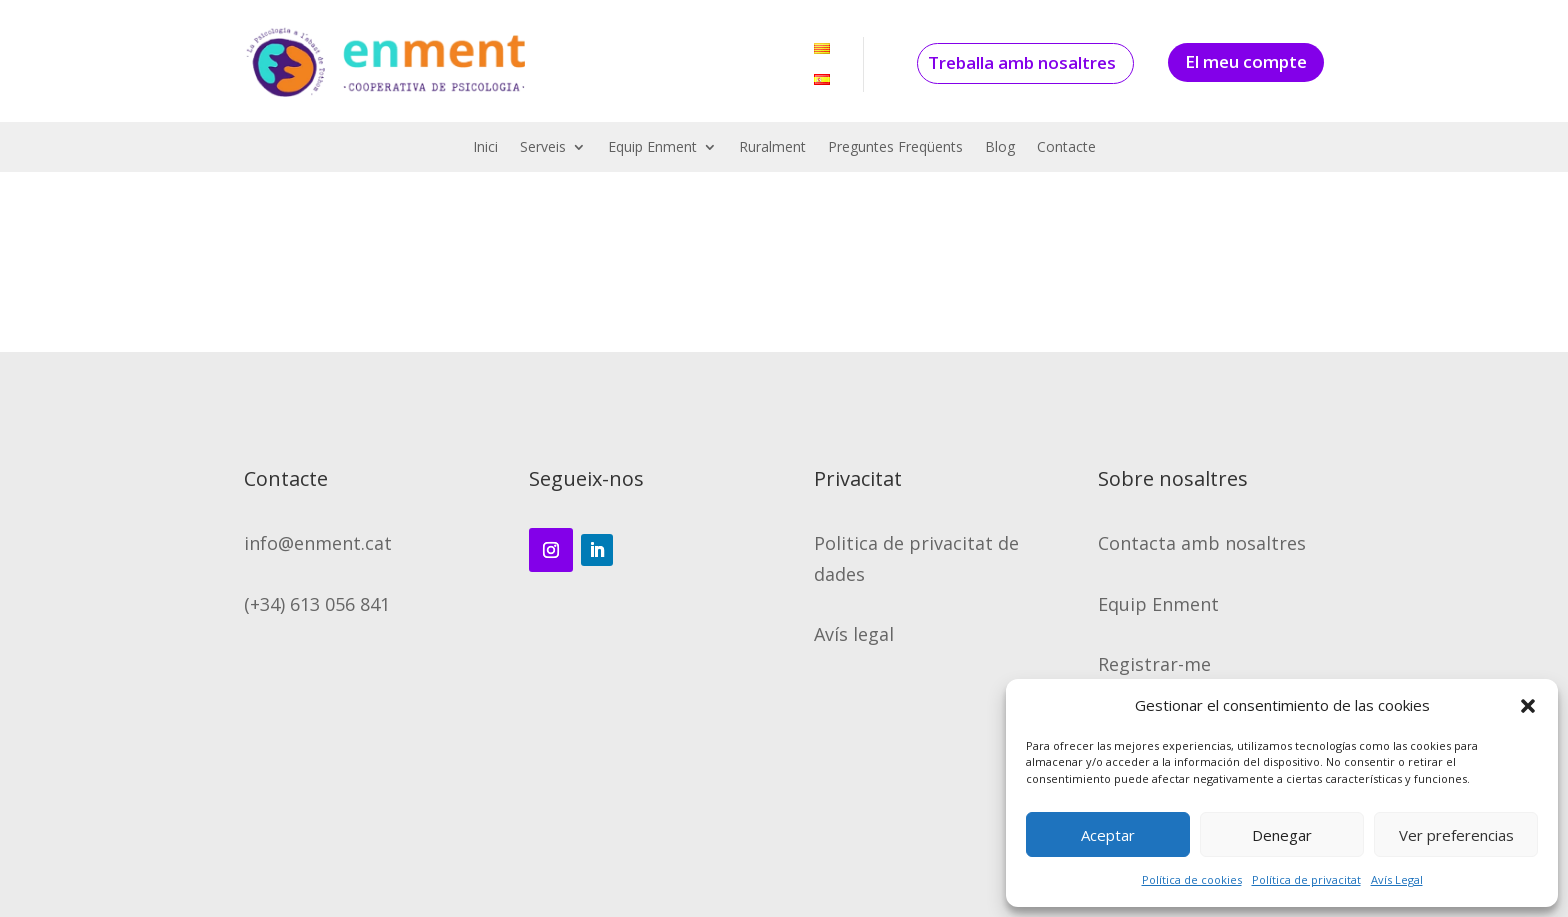  I want to click on El meu compte, so click(1246, 61).